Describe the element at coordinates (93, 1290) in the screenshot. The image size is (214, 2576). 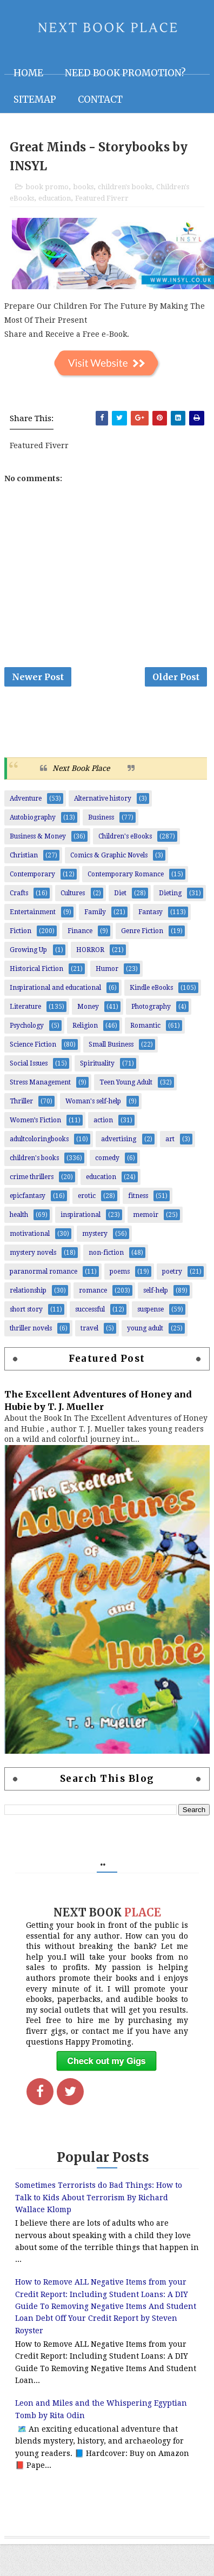
I see `romance` at that location.